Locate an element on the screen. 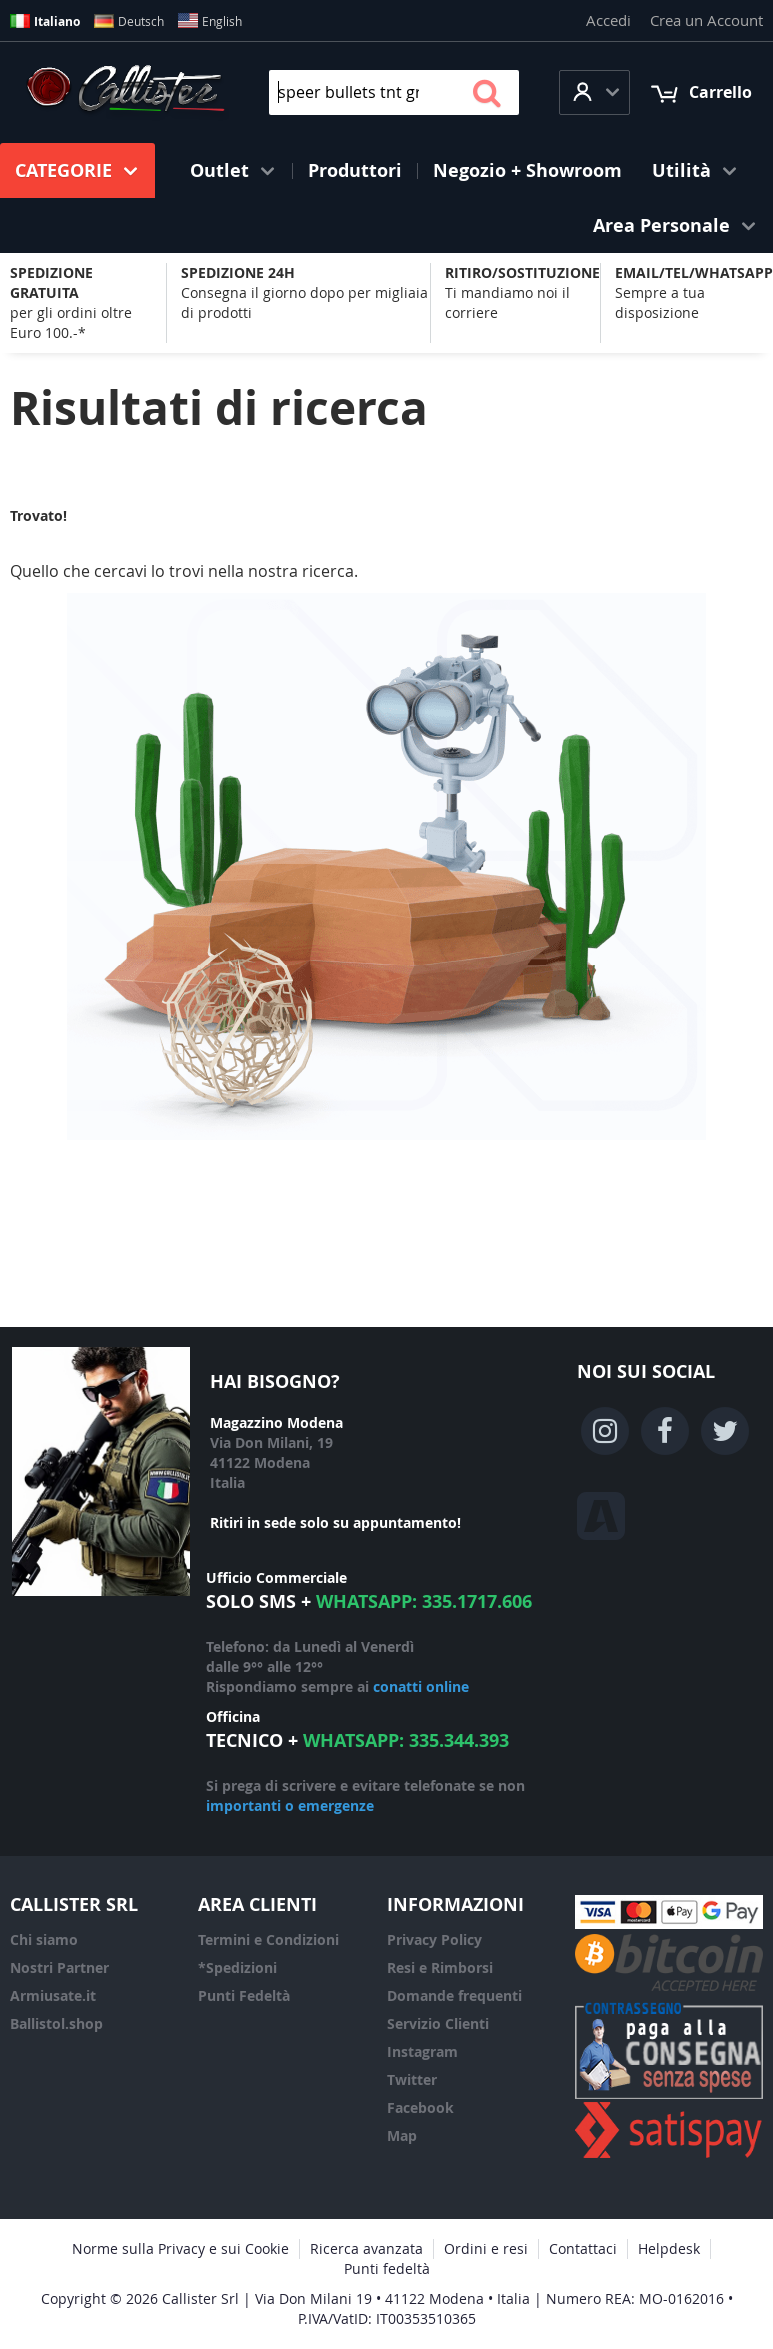 The width and height of the screenshot is (773, 2349). Termini e Condizioni is located at coordinates (268, 1939).